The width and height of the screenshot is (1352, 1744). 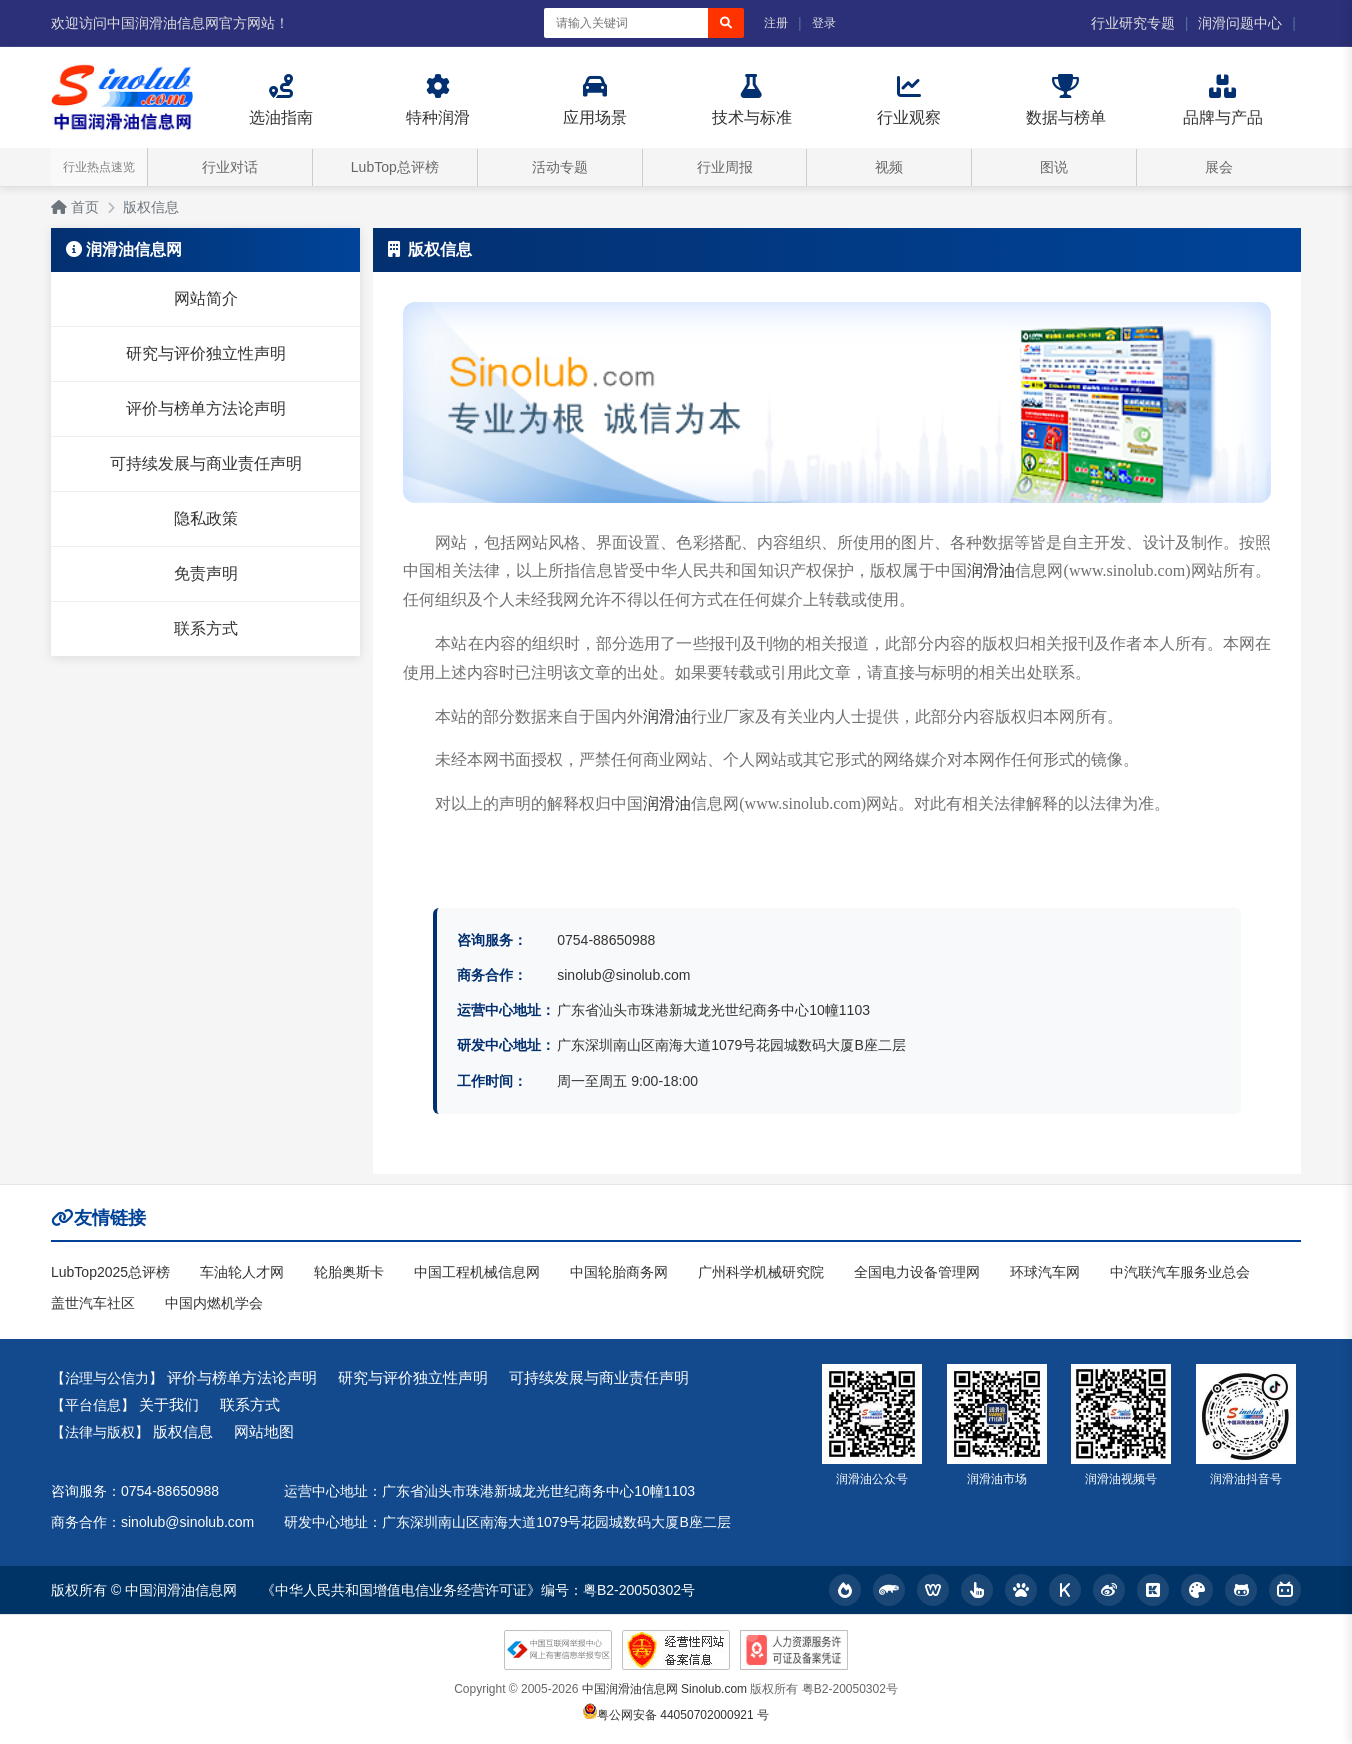 What do you see at coordinates (776, 23) in the screenshot?
I see `注册` at bounding box center [776, 23].